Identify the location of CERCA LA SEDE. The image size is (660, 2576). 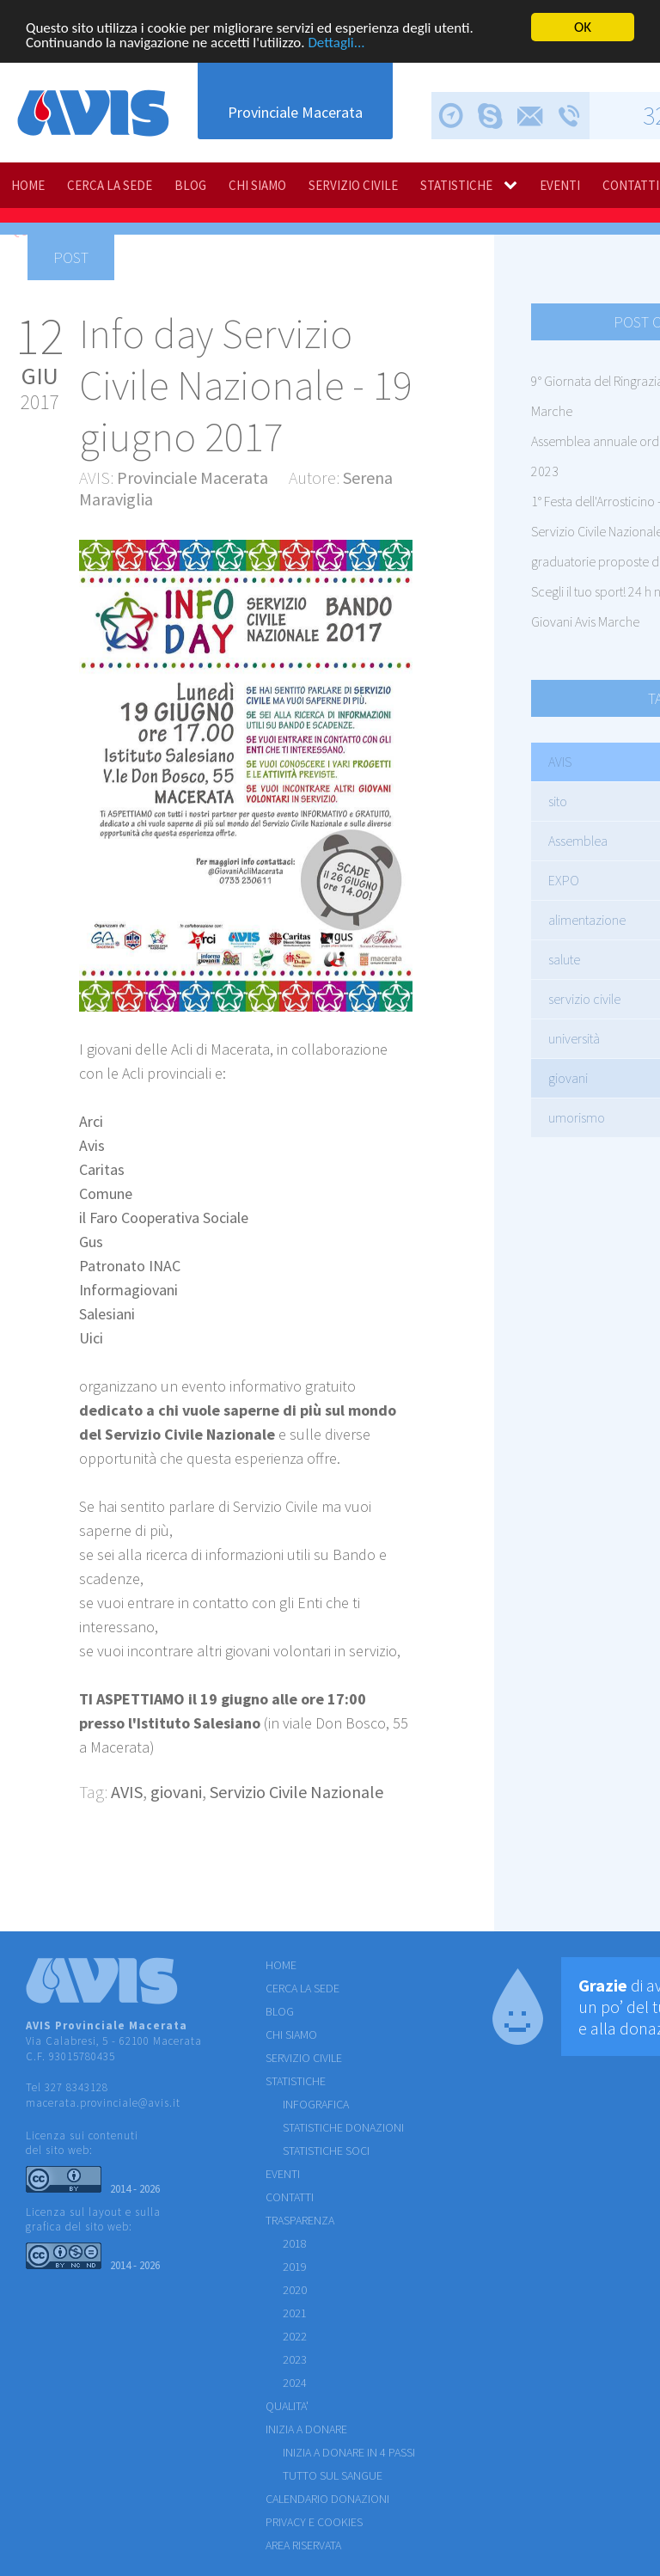
(109, 185).